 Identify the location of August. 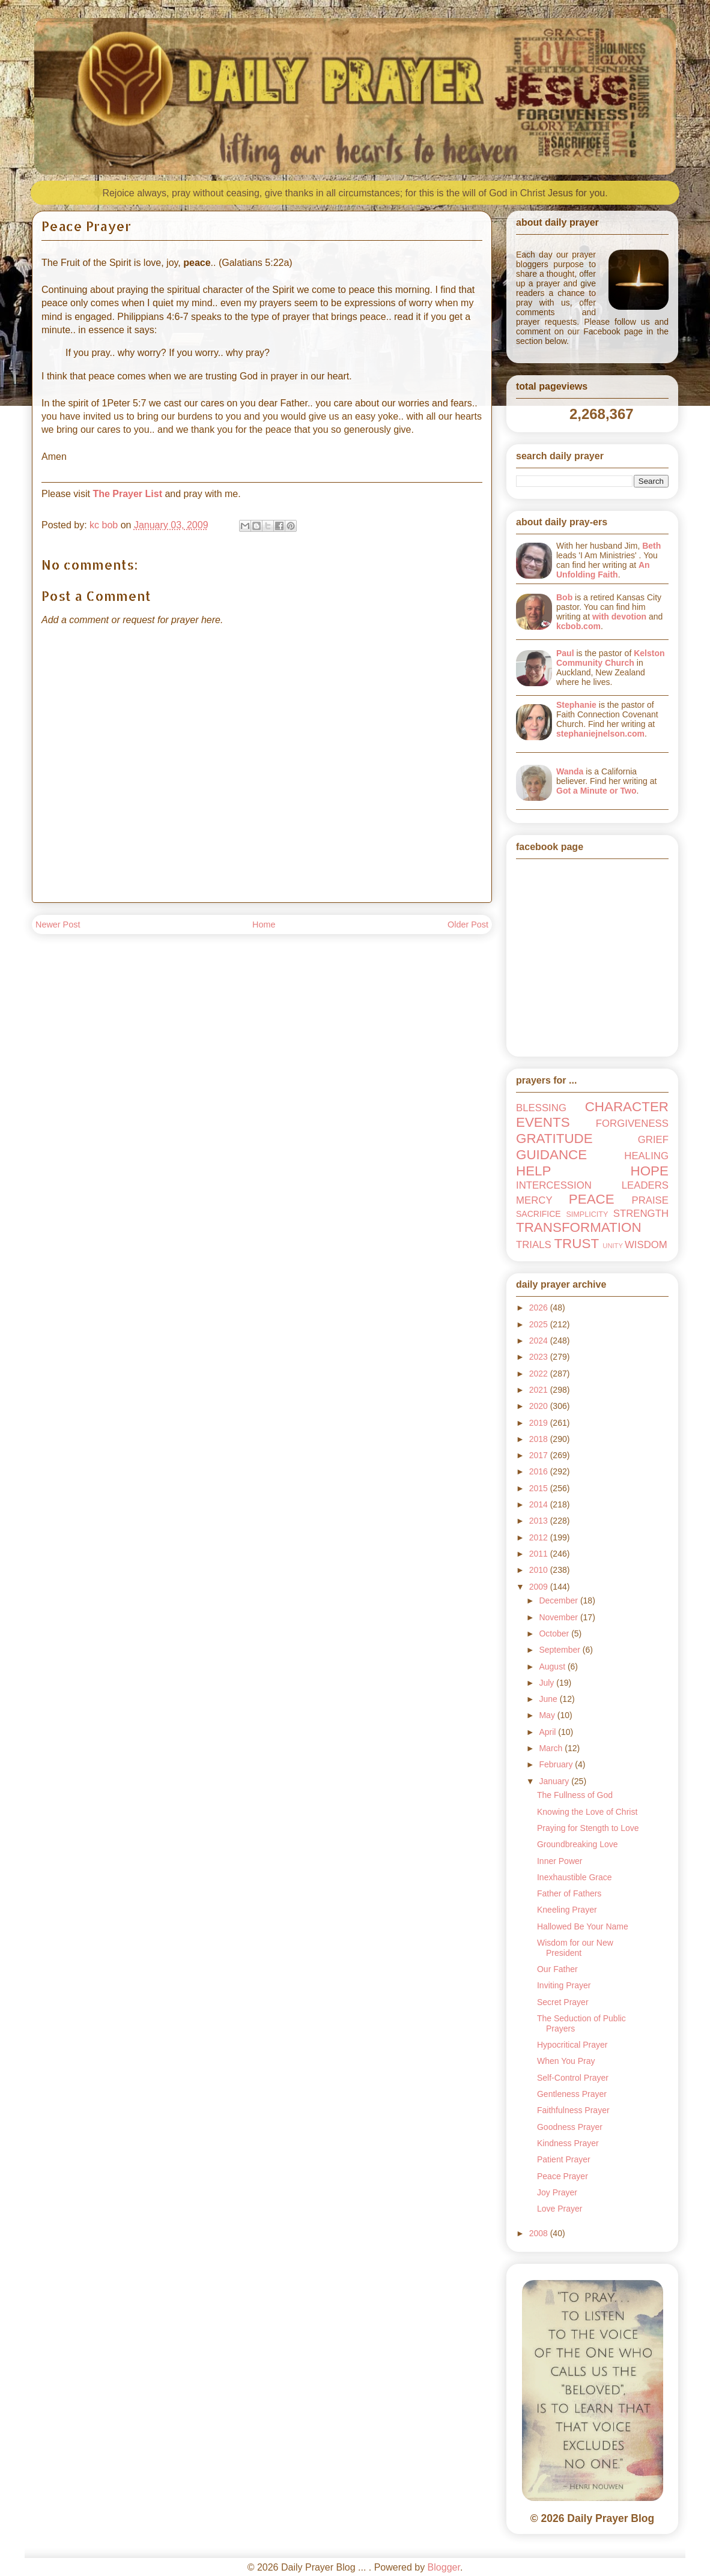
(553, 1666).